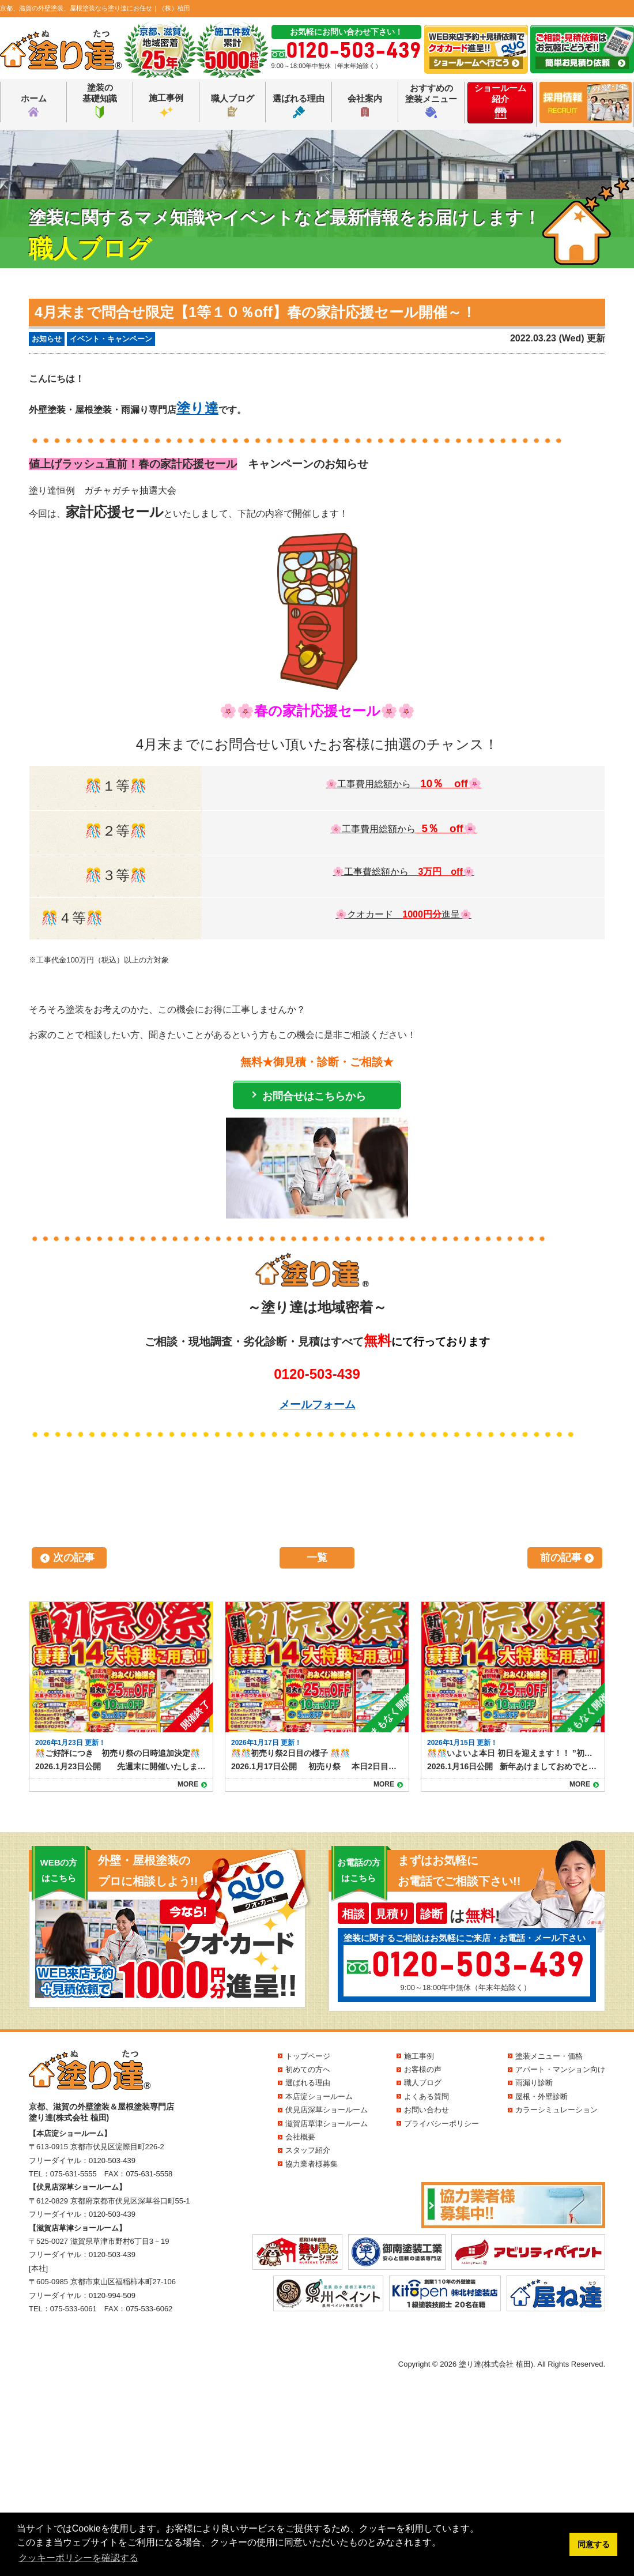 Image resolution: width=634 pixels, height=2576 pixels. I want to click on 雨漏り診断, so click(534, 2082).